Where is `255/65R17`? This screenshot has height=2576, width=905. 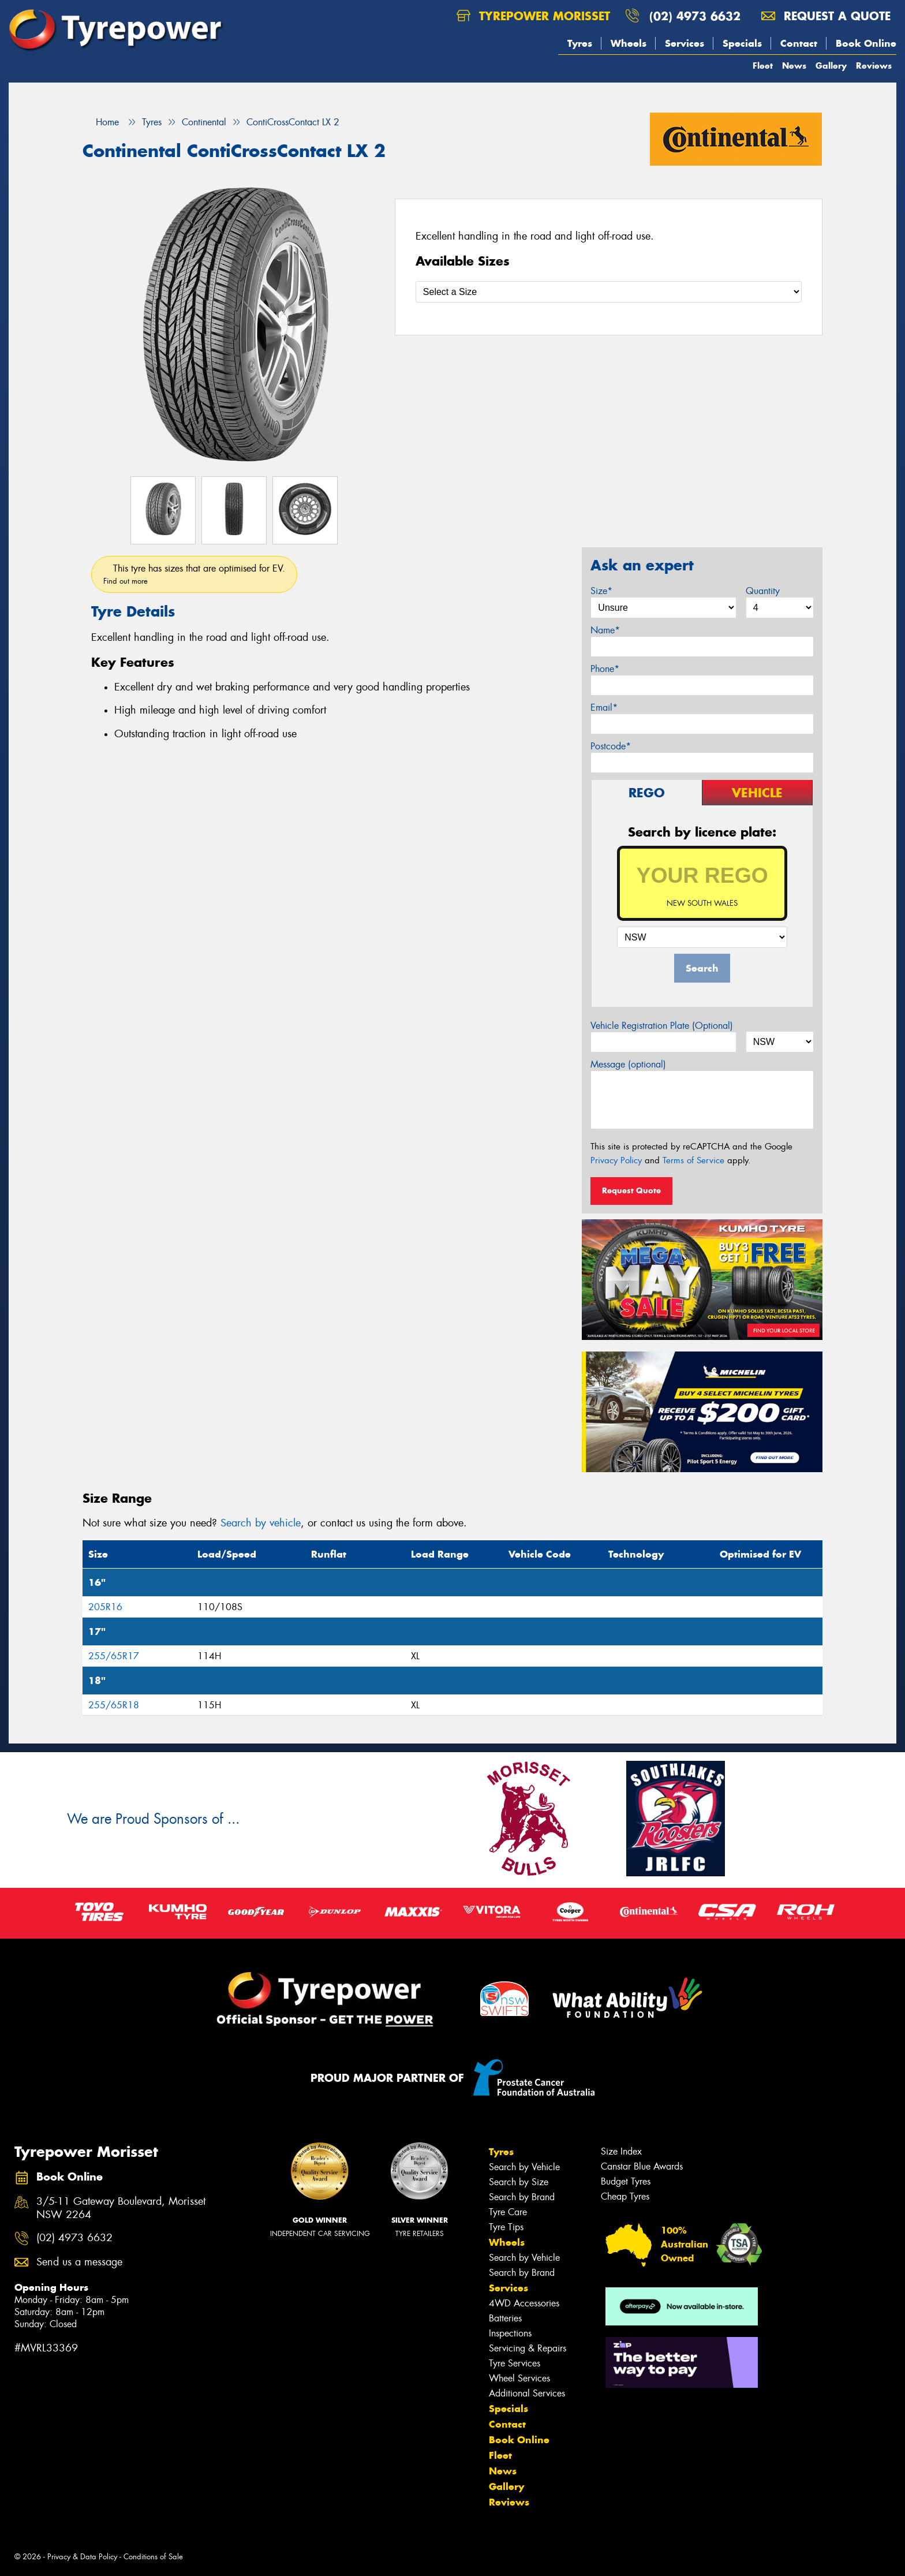 255/65R17 is located at coordinates (113, 1656).